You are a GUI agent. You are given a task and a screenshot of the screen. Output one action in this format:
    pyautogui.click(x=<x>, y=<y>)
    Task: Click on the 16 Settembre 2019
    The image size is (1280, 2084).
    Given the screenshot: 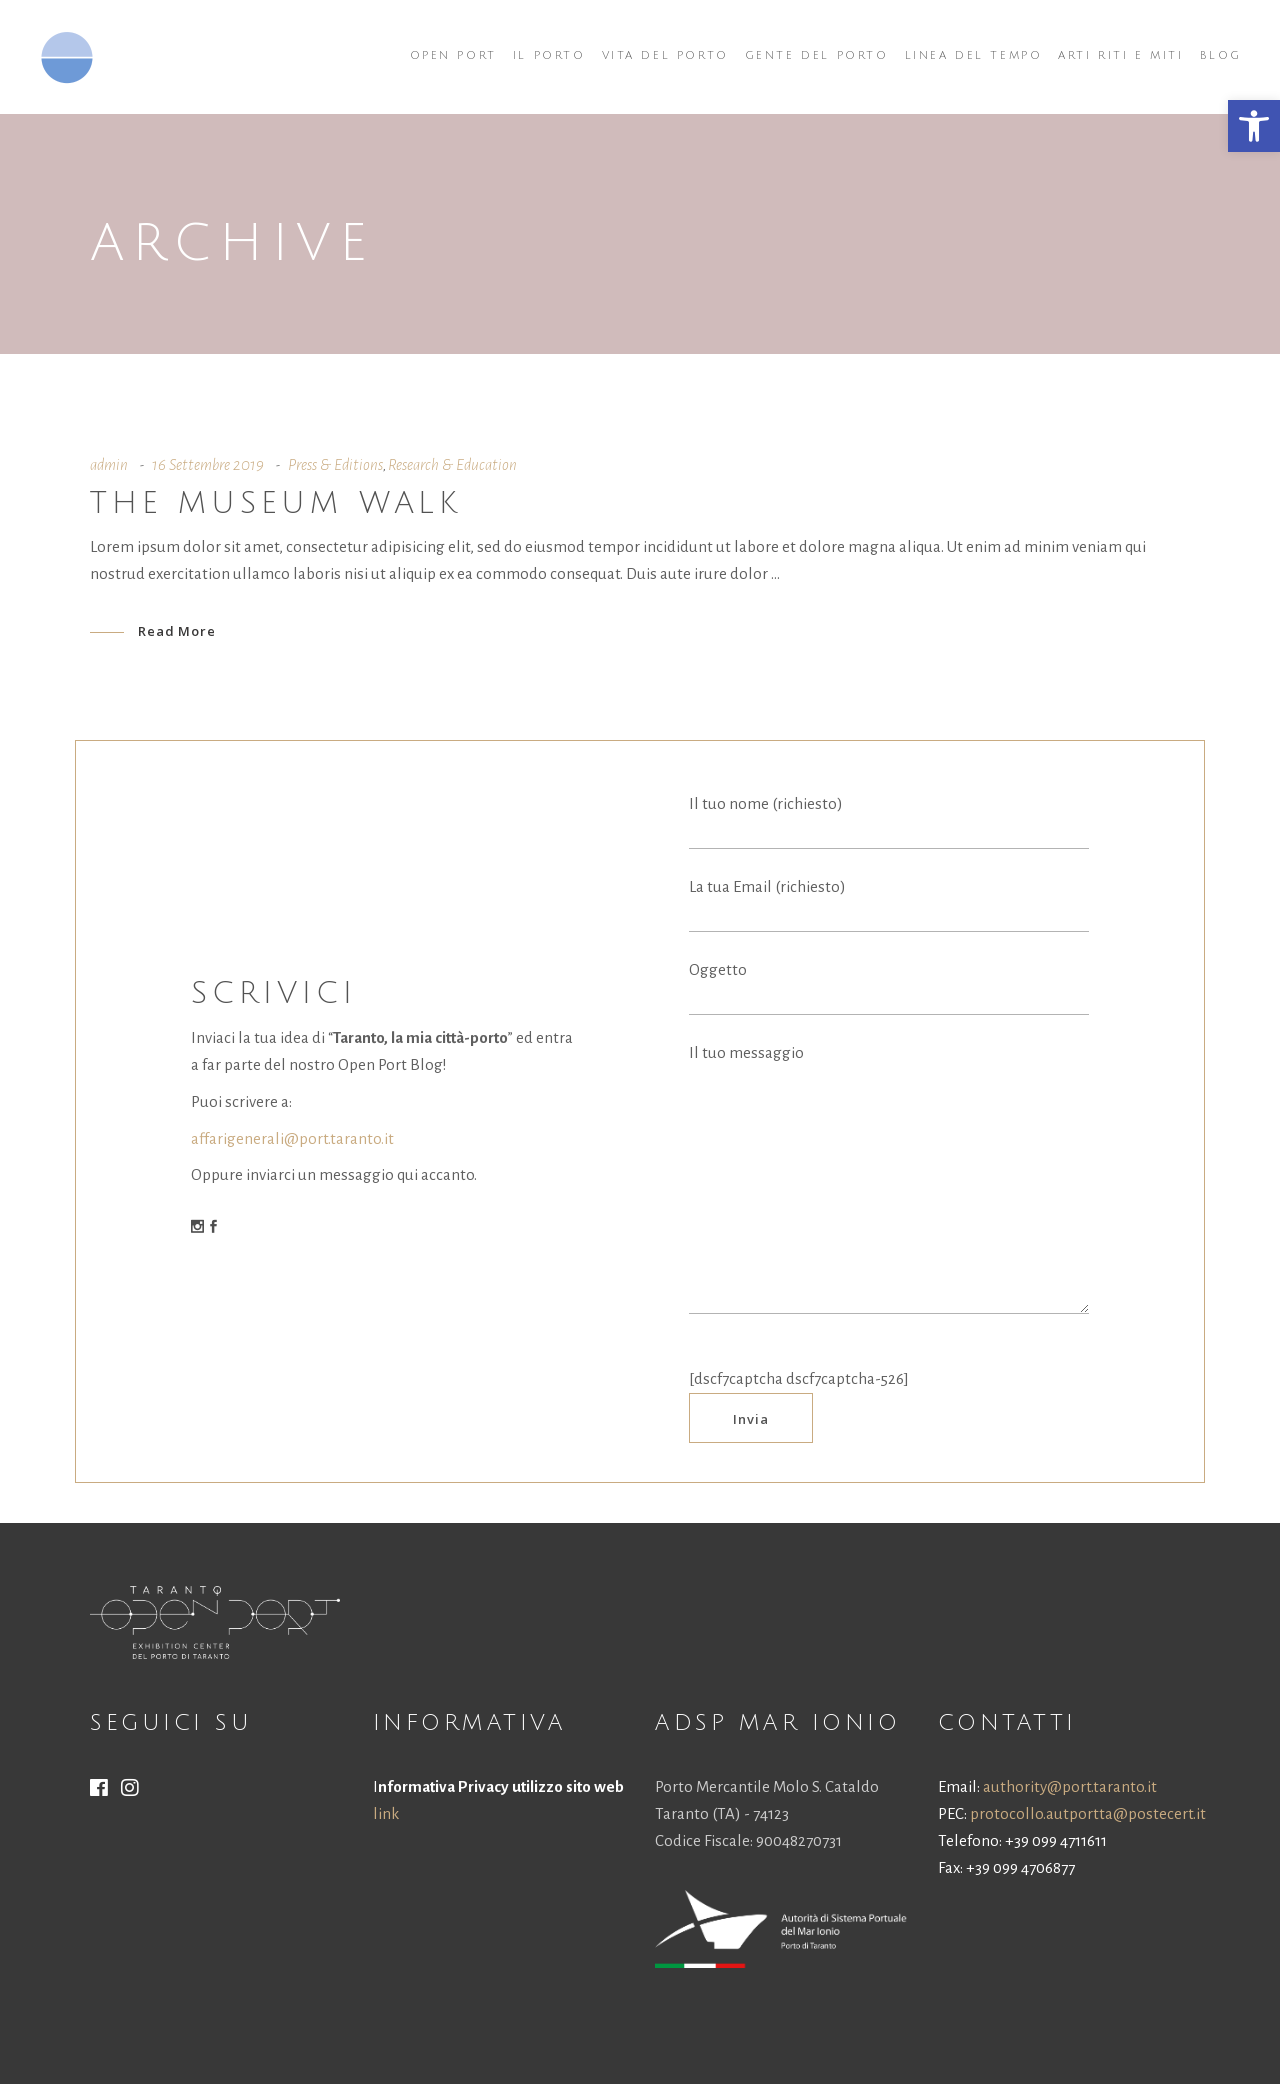 What is the action you would take?
    pyautogui.click(x=208, y=464)
    